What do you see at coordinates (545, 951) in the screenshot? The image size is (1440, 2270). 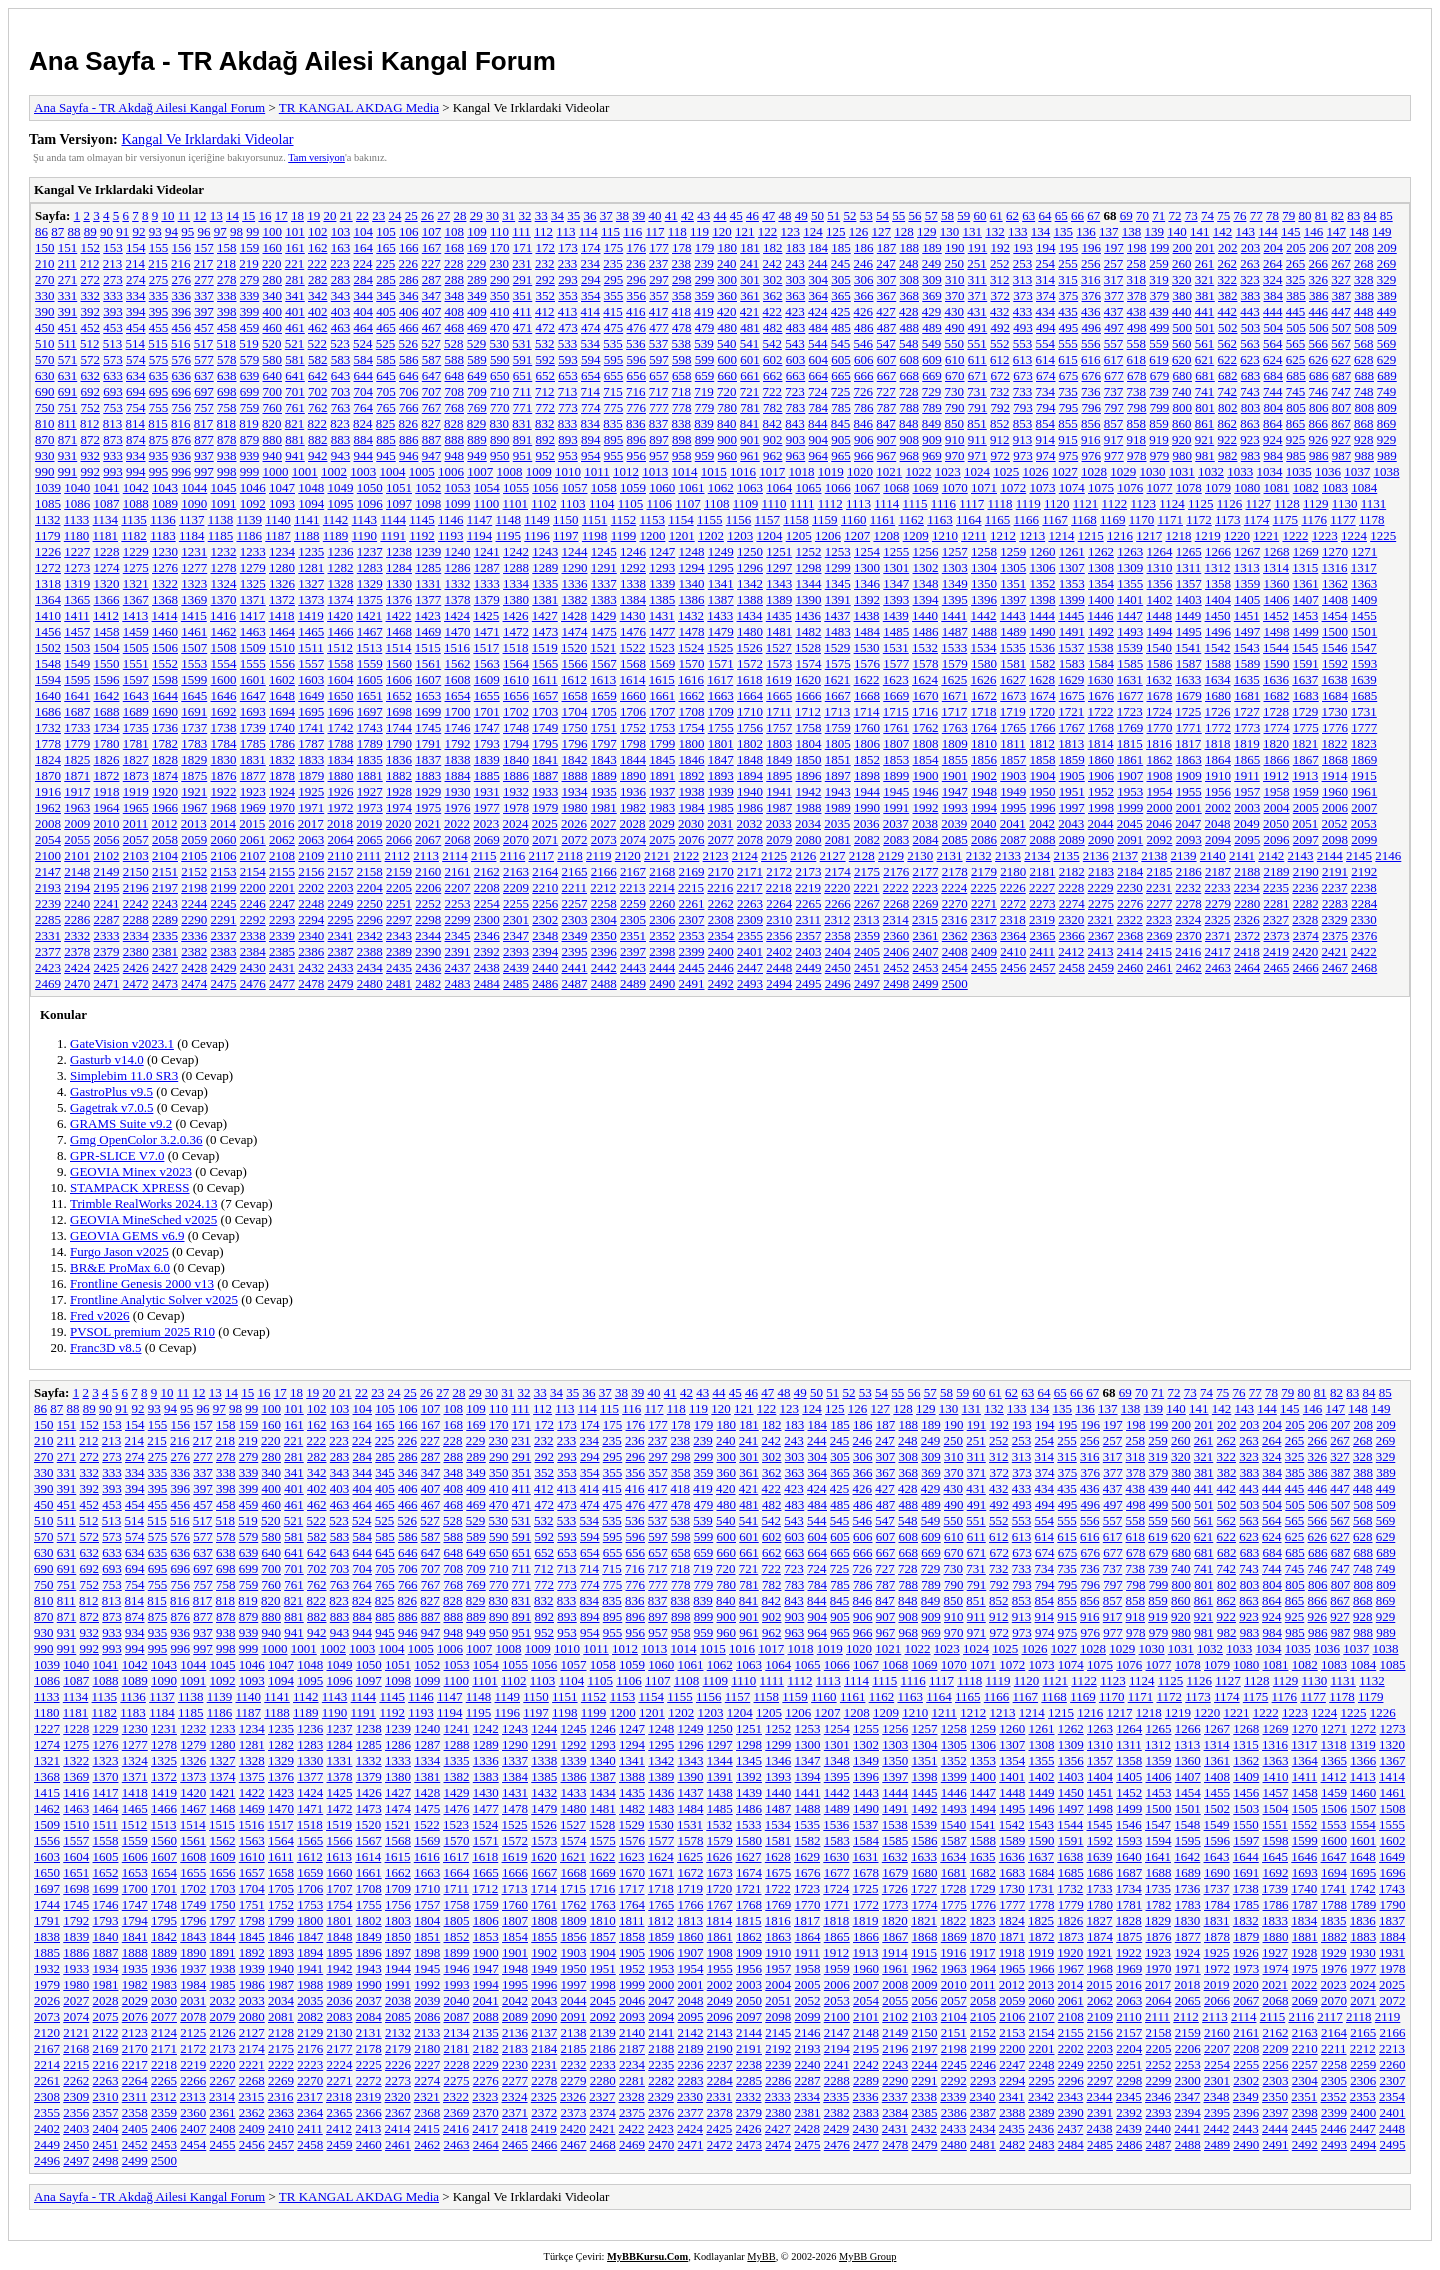 I see `2394` at bounding box center [545, 951].